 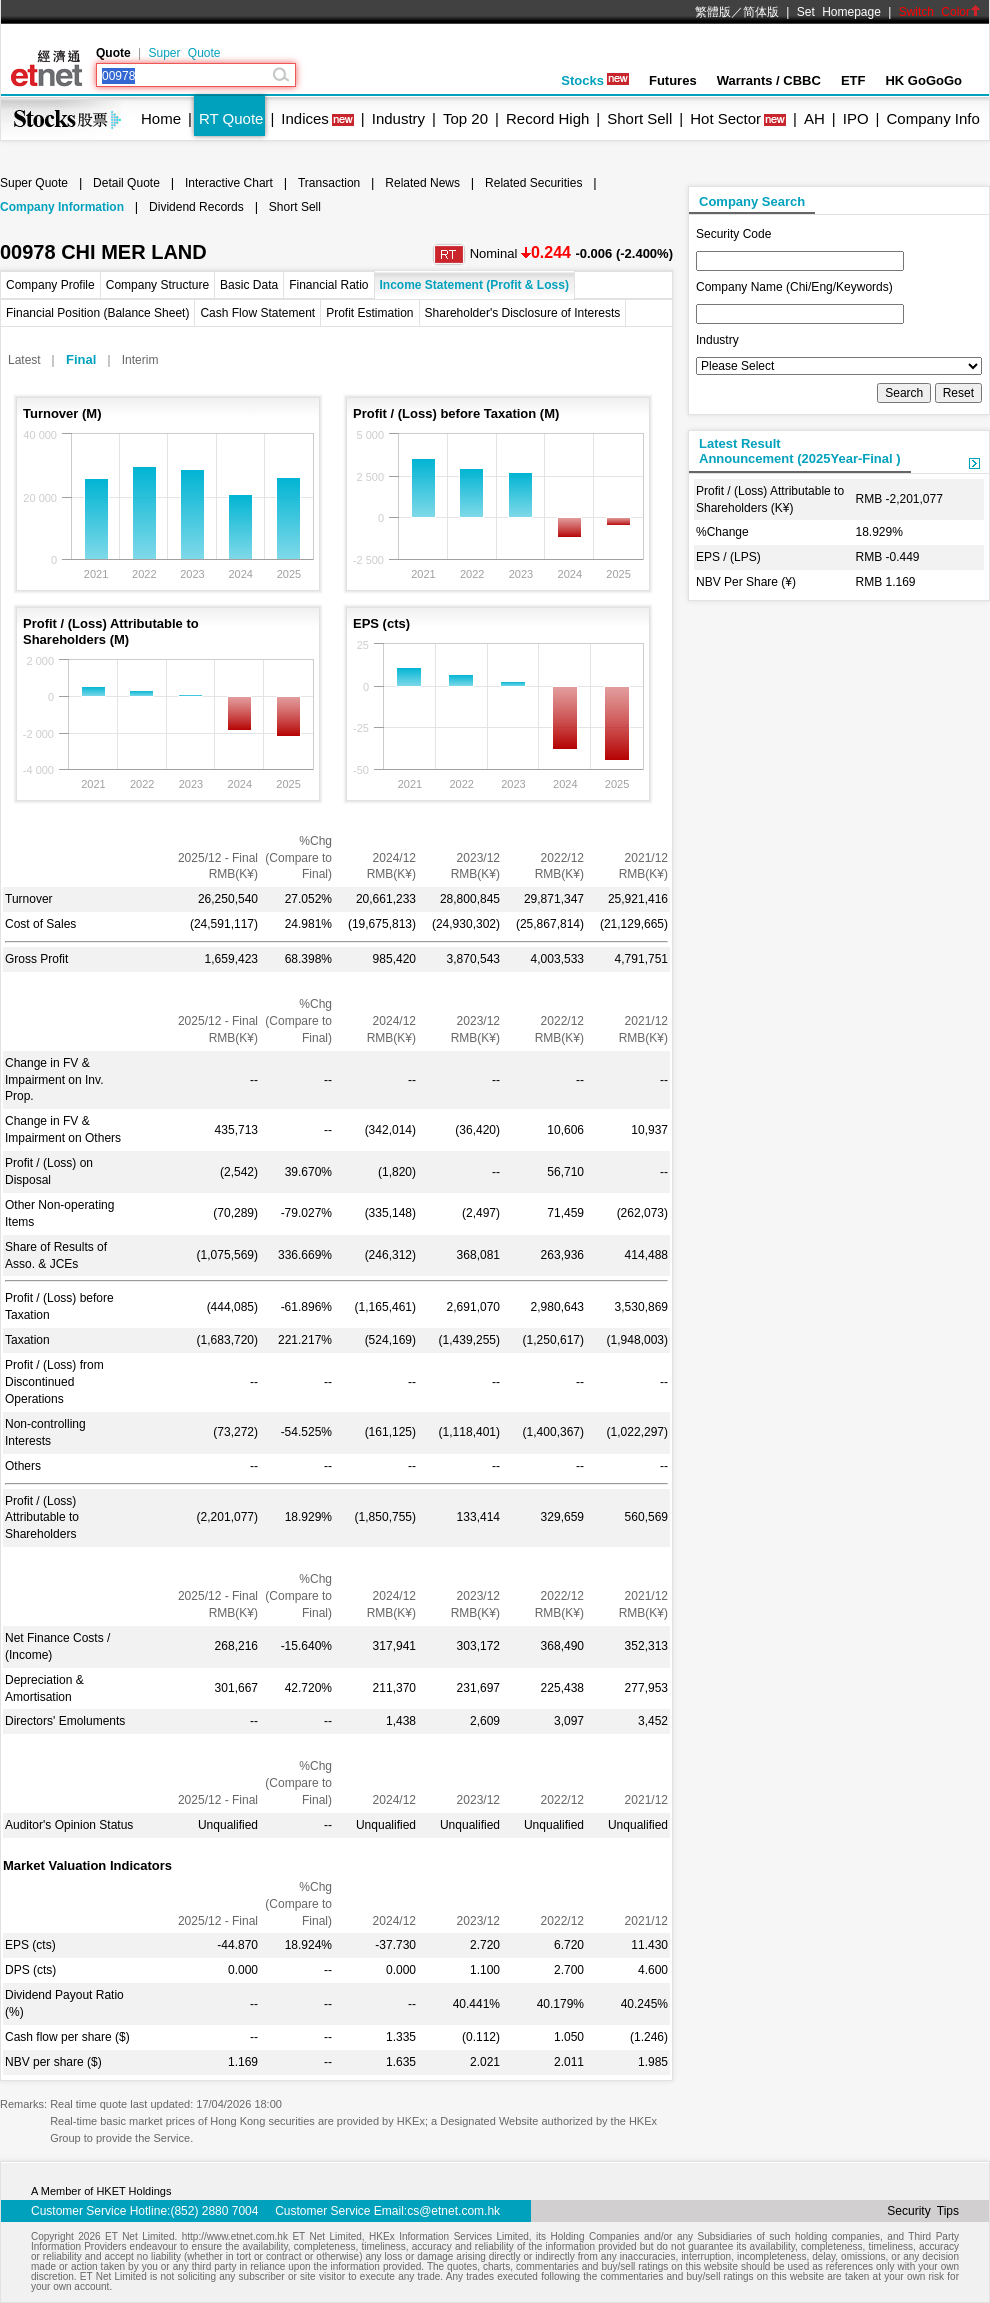 I want to click on Company Profile, so click(x=50, y=285).